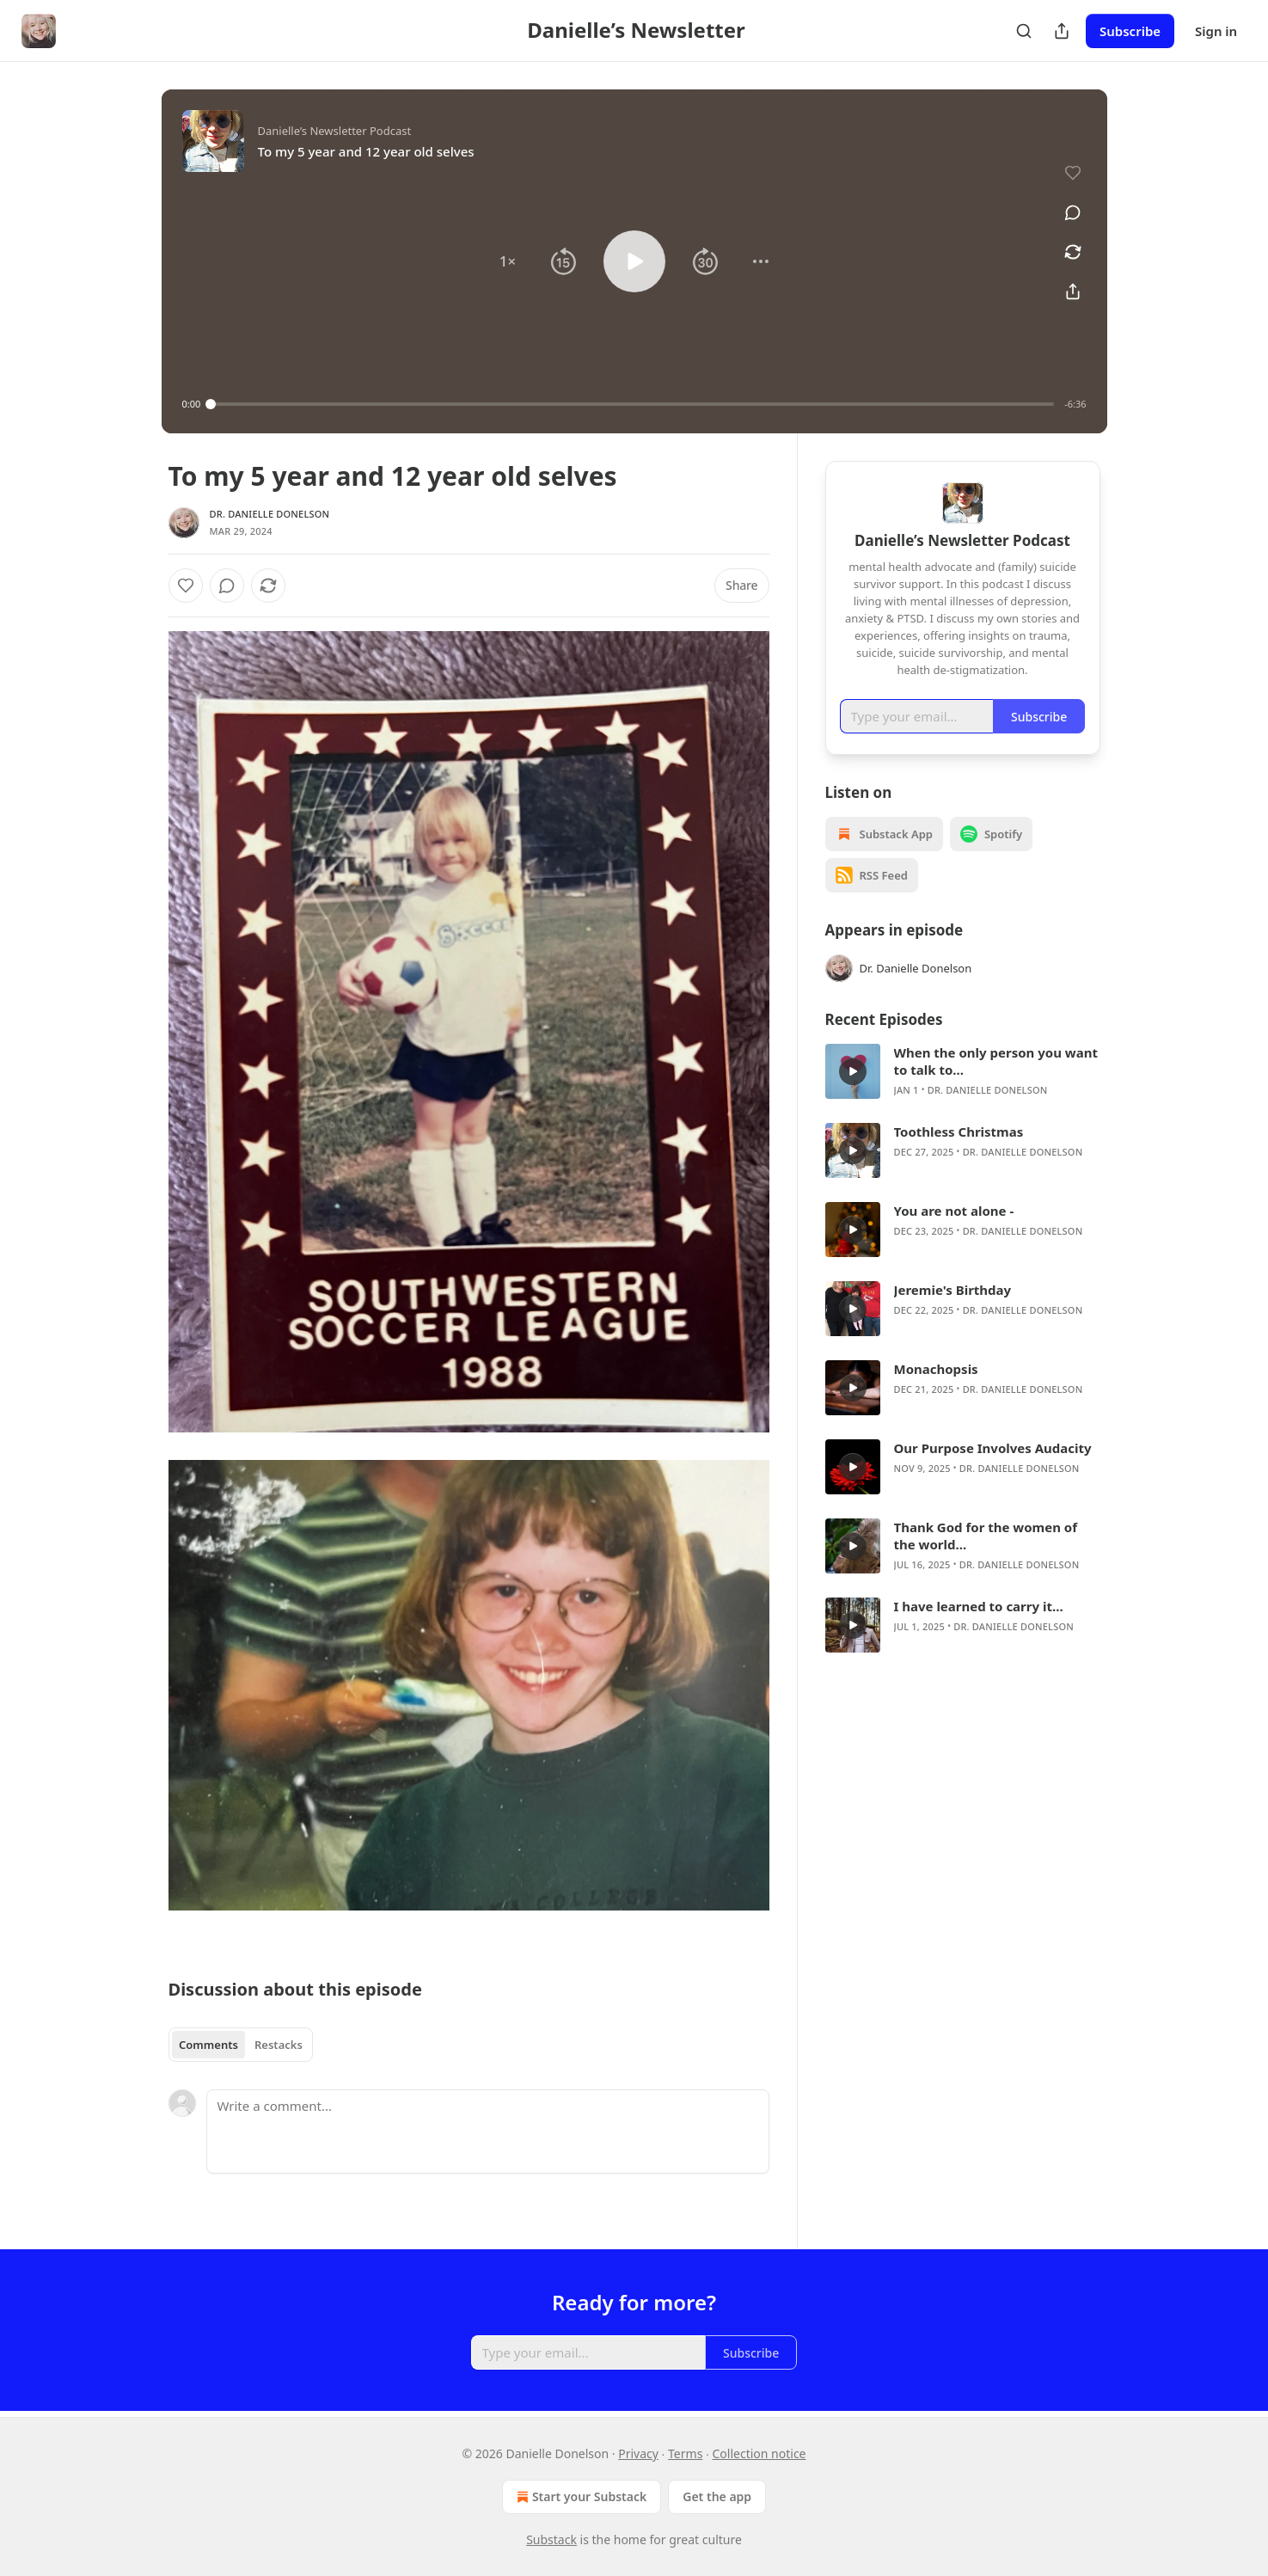 The image size is (1268, 2576). I want to click on [slider], so click(632, 404).